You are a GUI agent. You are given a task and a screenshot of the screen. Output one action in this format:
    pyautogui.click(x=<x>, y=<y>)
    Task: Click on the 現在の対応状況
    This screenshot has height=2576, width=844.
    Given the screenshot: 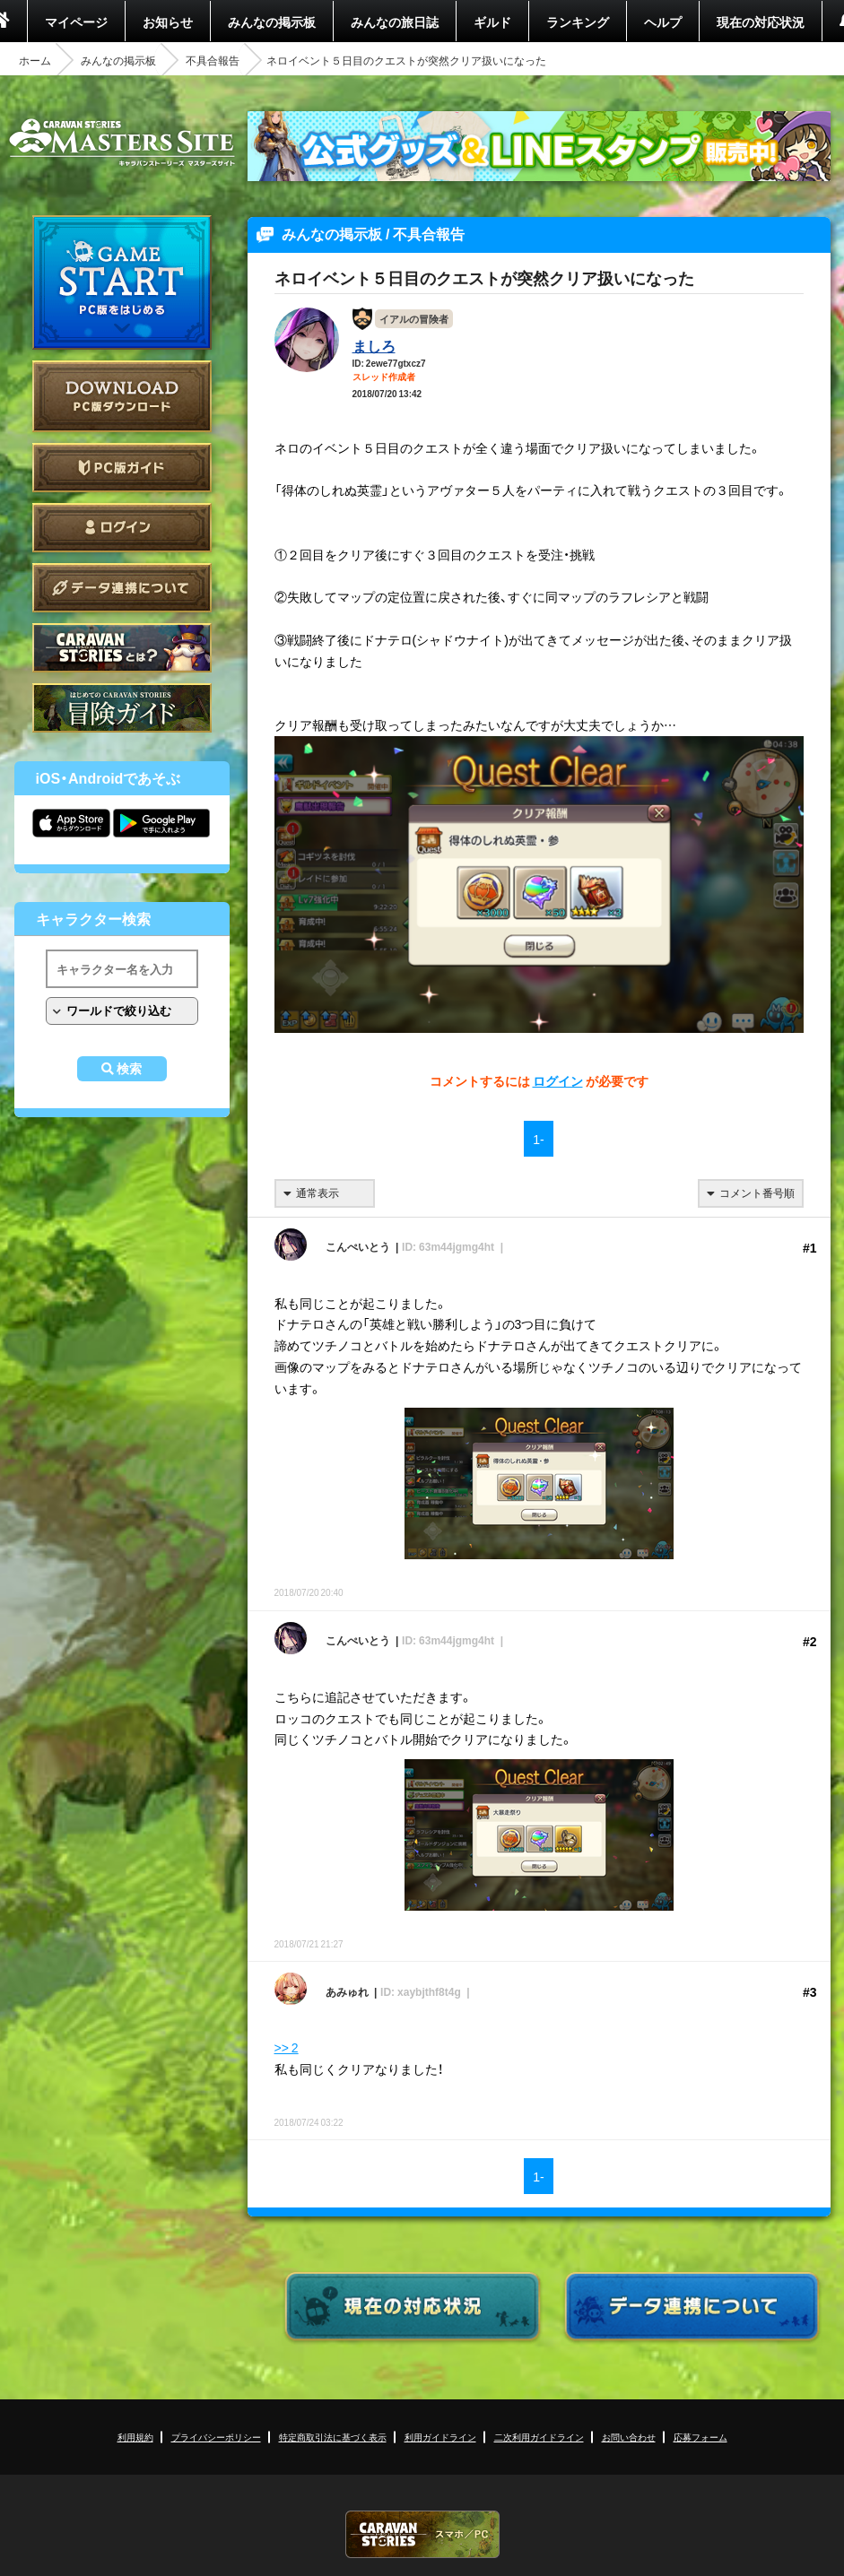 What is the action you would take?
    pyautogui.click(x=761, y=21)
    